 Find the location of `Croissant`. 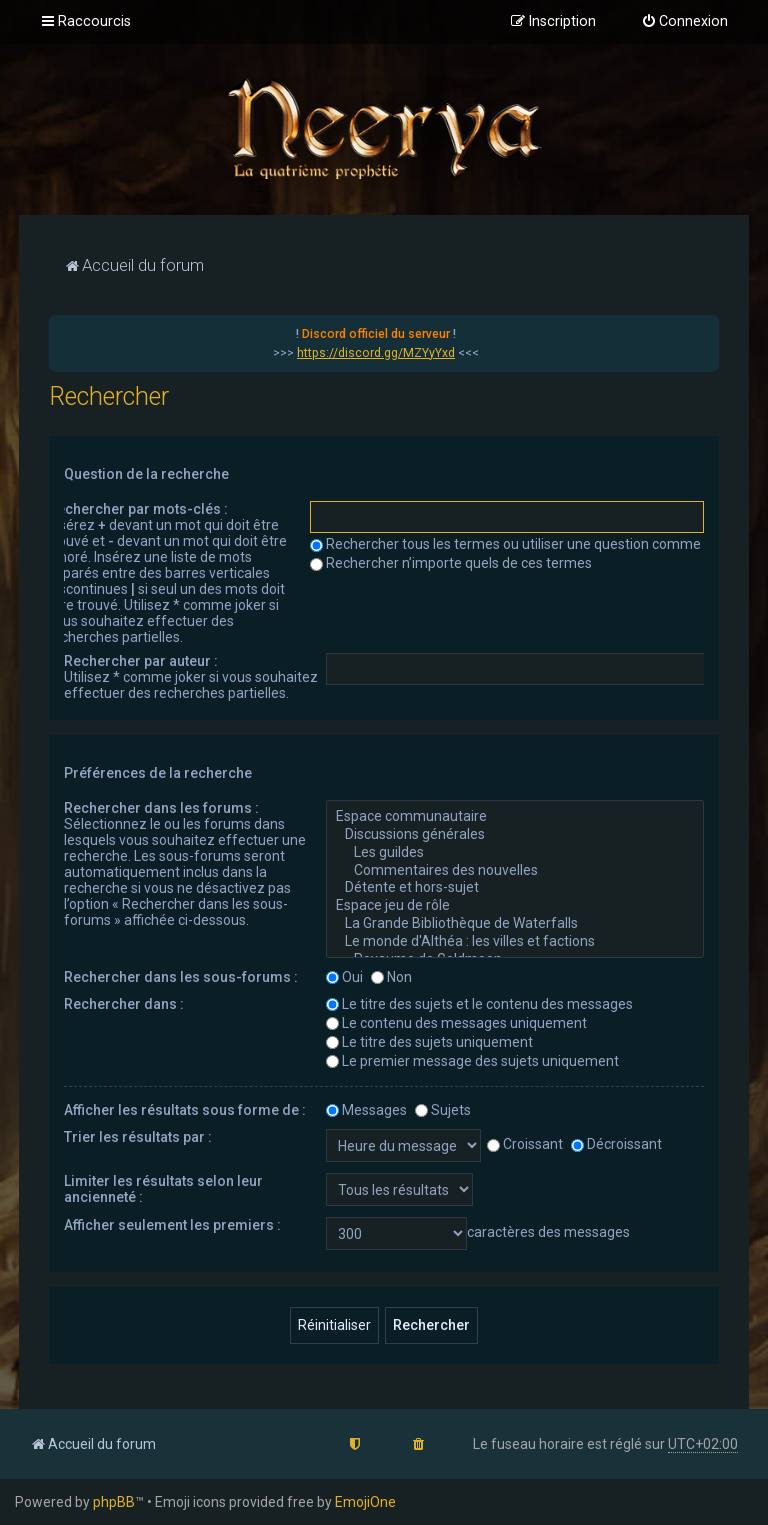

Croissant is located at coordinates (525, 1144).